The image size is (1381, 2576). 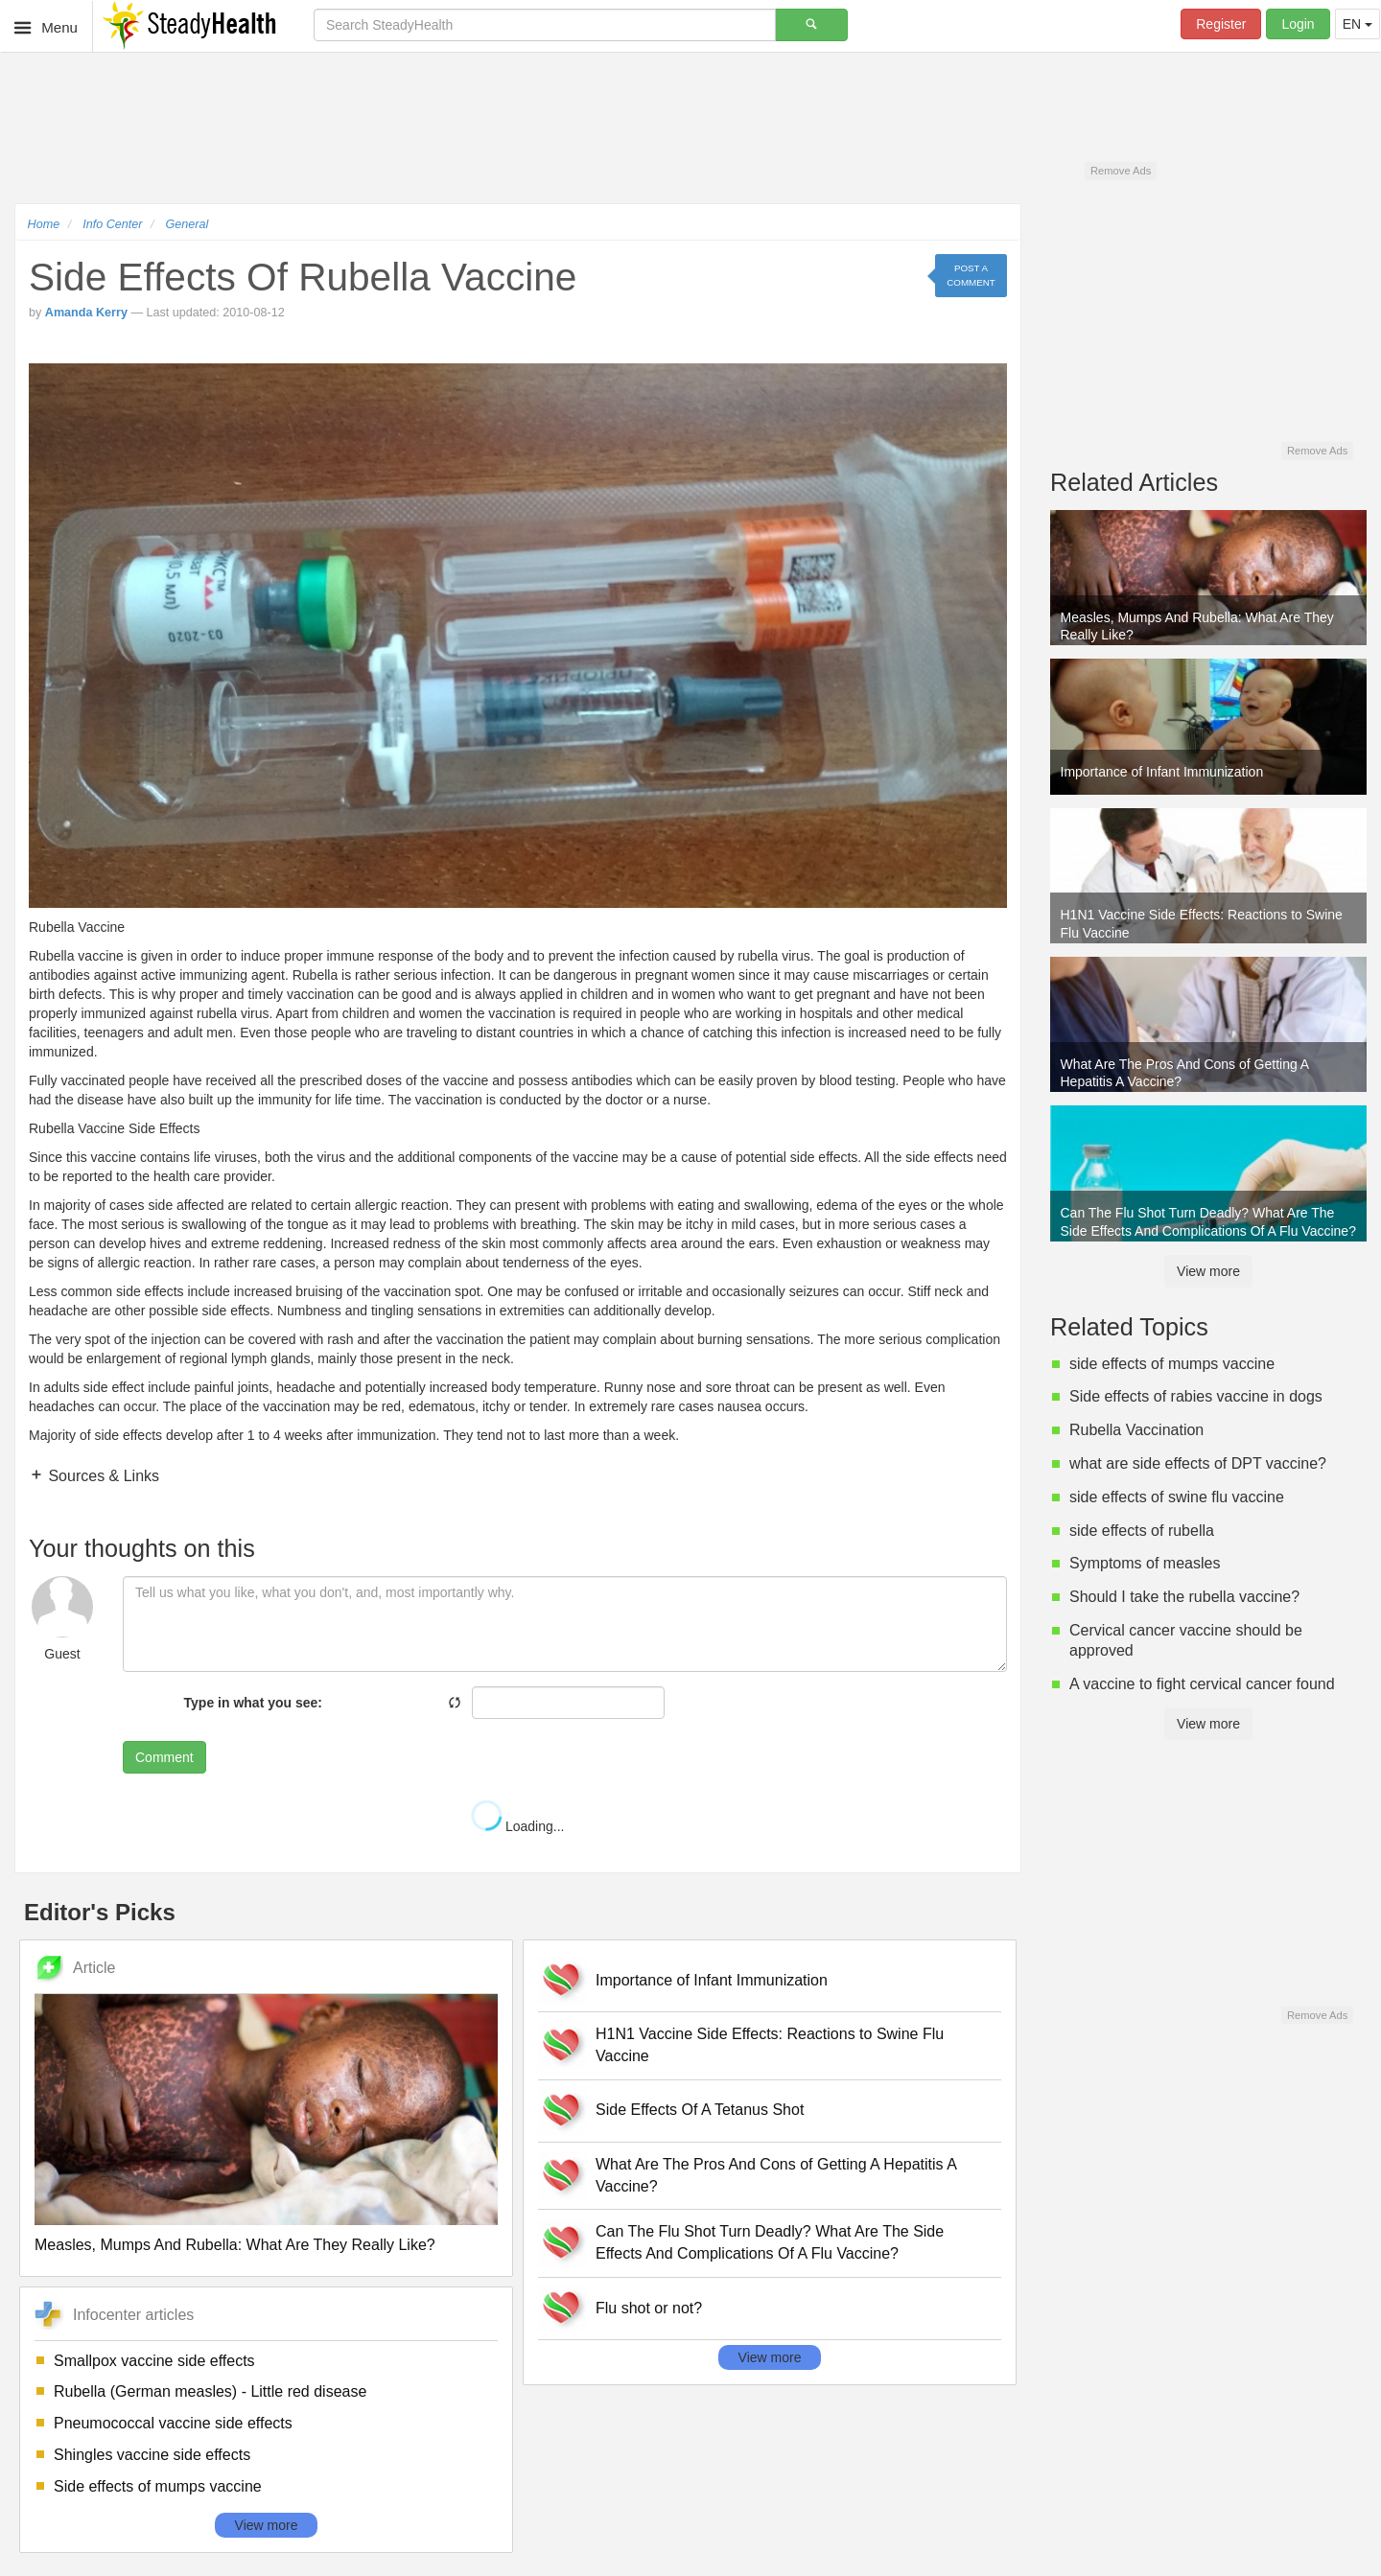 I want to click on EN, so click(x=1357, y=24).